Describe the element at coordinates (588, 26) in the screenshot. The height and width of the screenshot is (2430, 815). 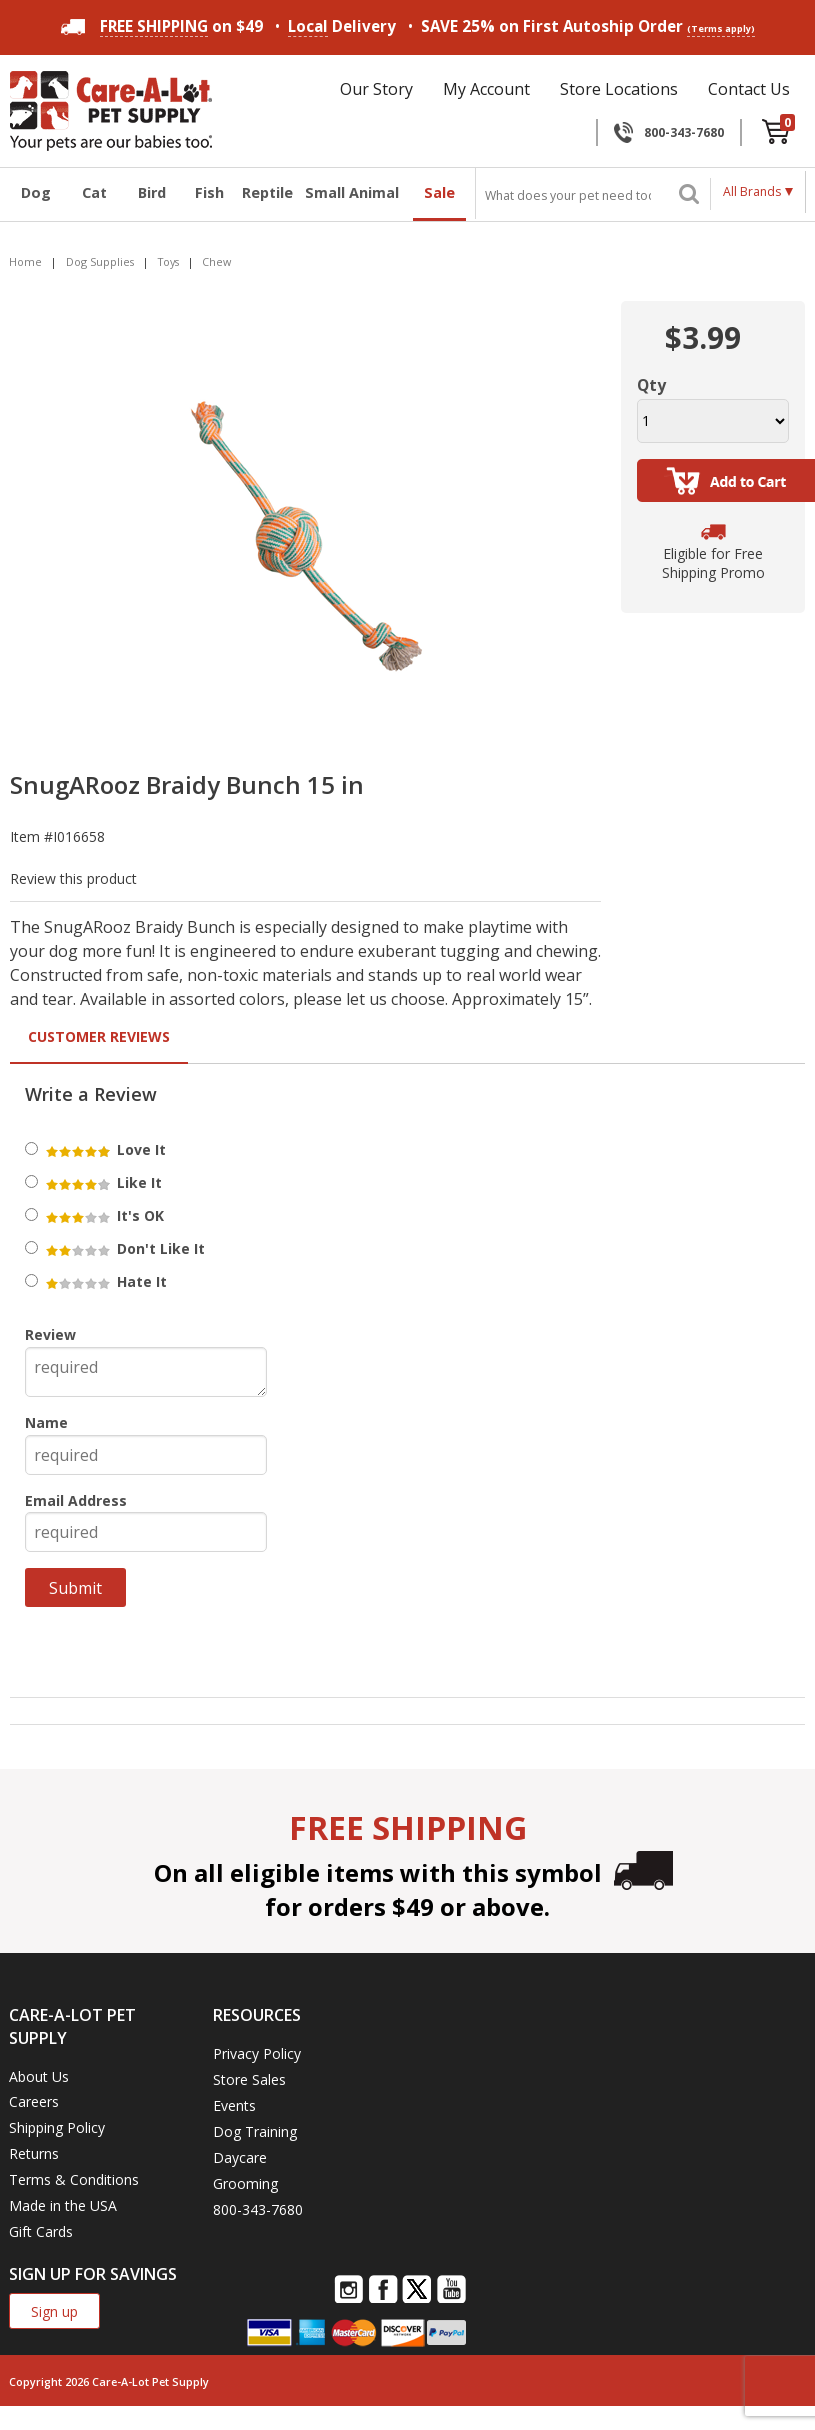
I see `SAVE 25% on First Autoship Order` at that location.